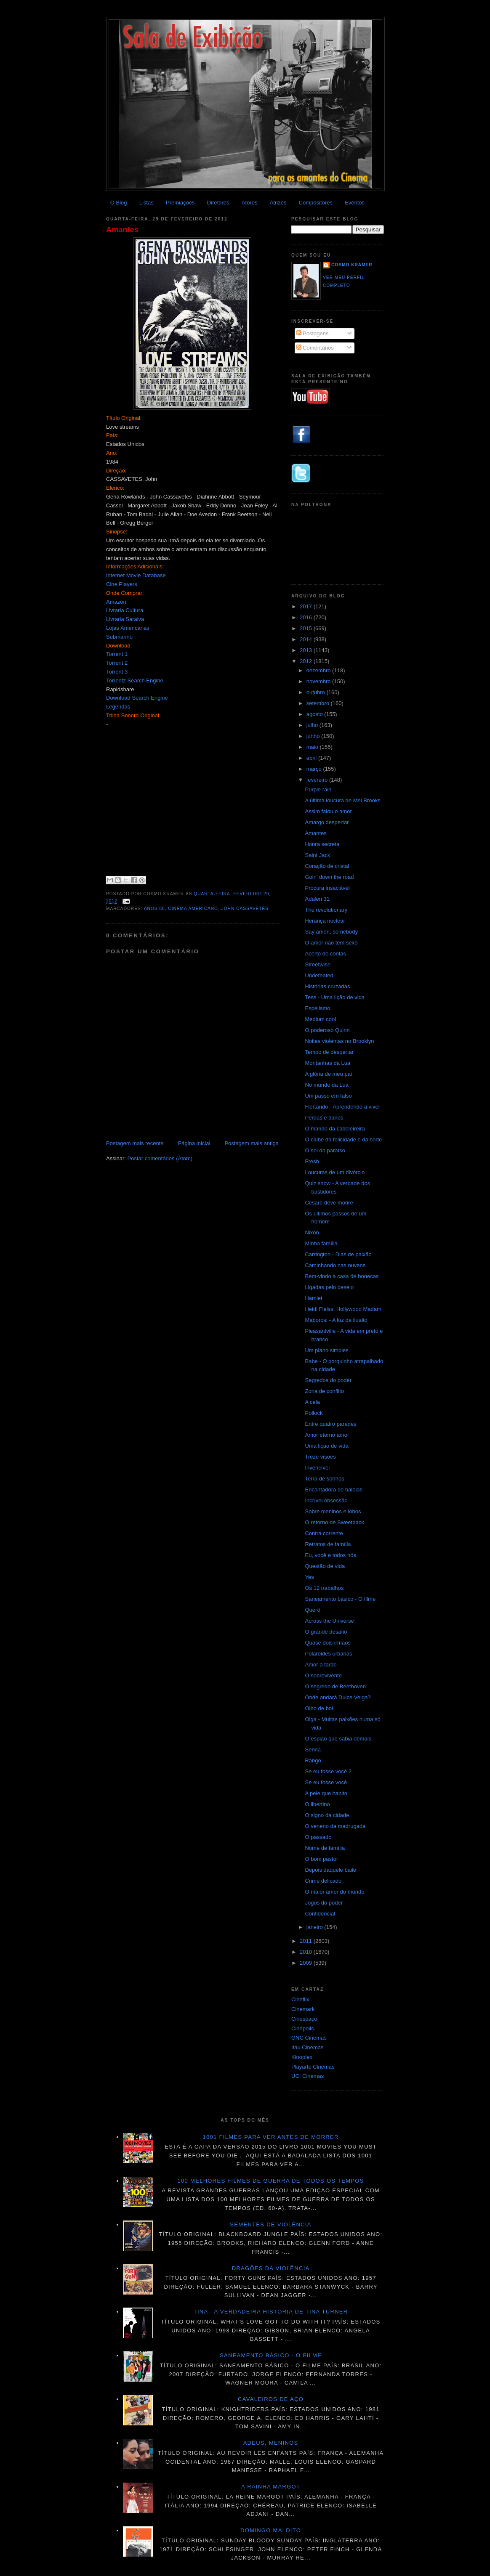 Image resolution: width=490 pixels, height=2576 pixels. I want to click on Tess - Uma lição de vida, so click(335, 997).